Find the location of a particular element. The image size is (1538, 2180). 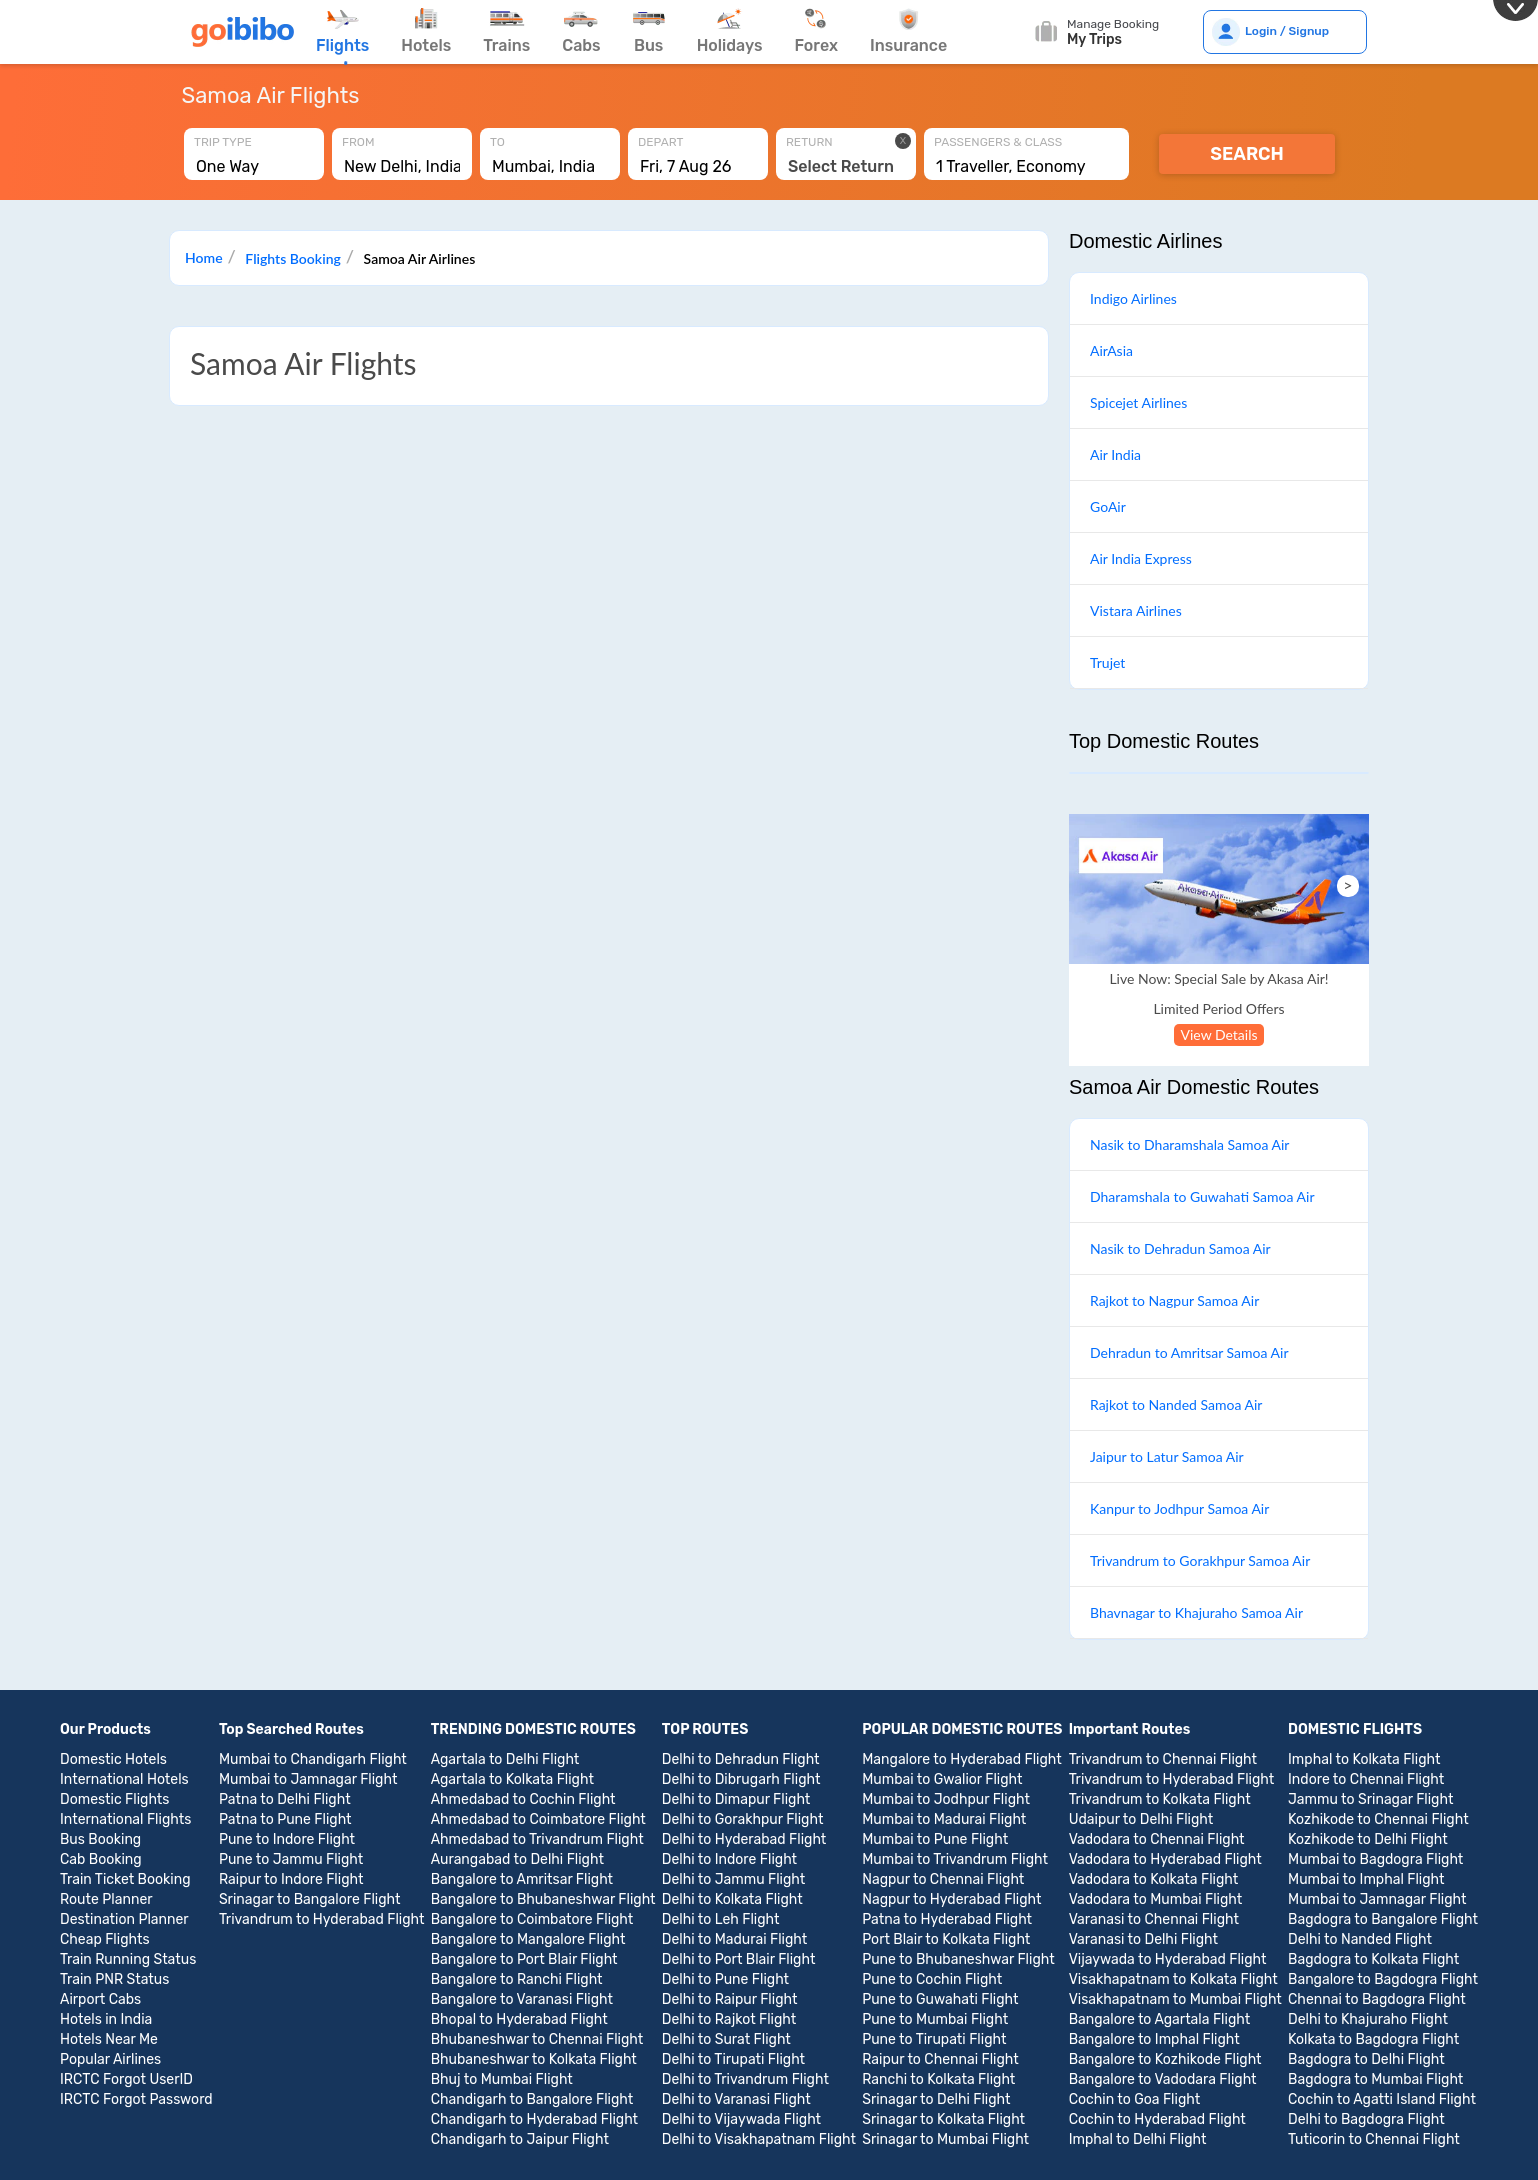

Mumbai to Trivandrum Flight is located at coordinates (955, 1859).